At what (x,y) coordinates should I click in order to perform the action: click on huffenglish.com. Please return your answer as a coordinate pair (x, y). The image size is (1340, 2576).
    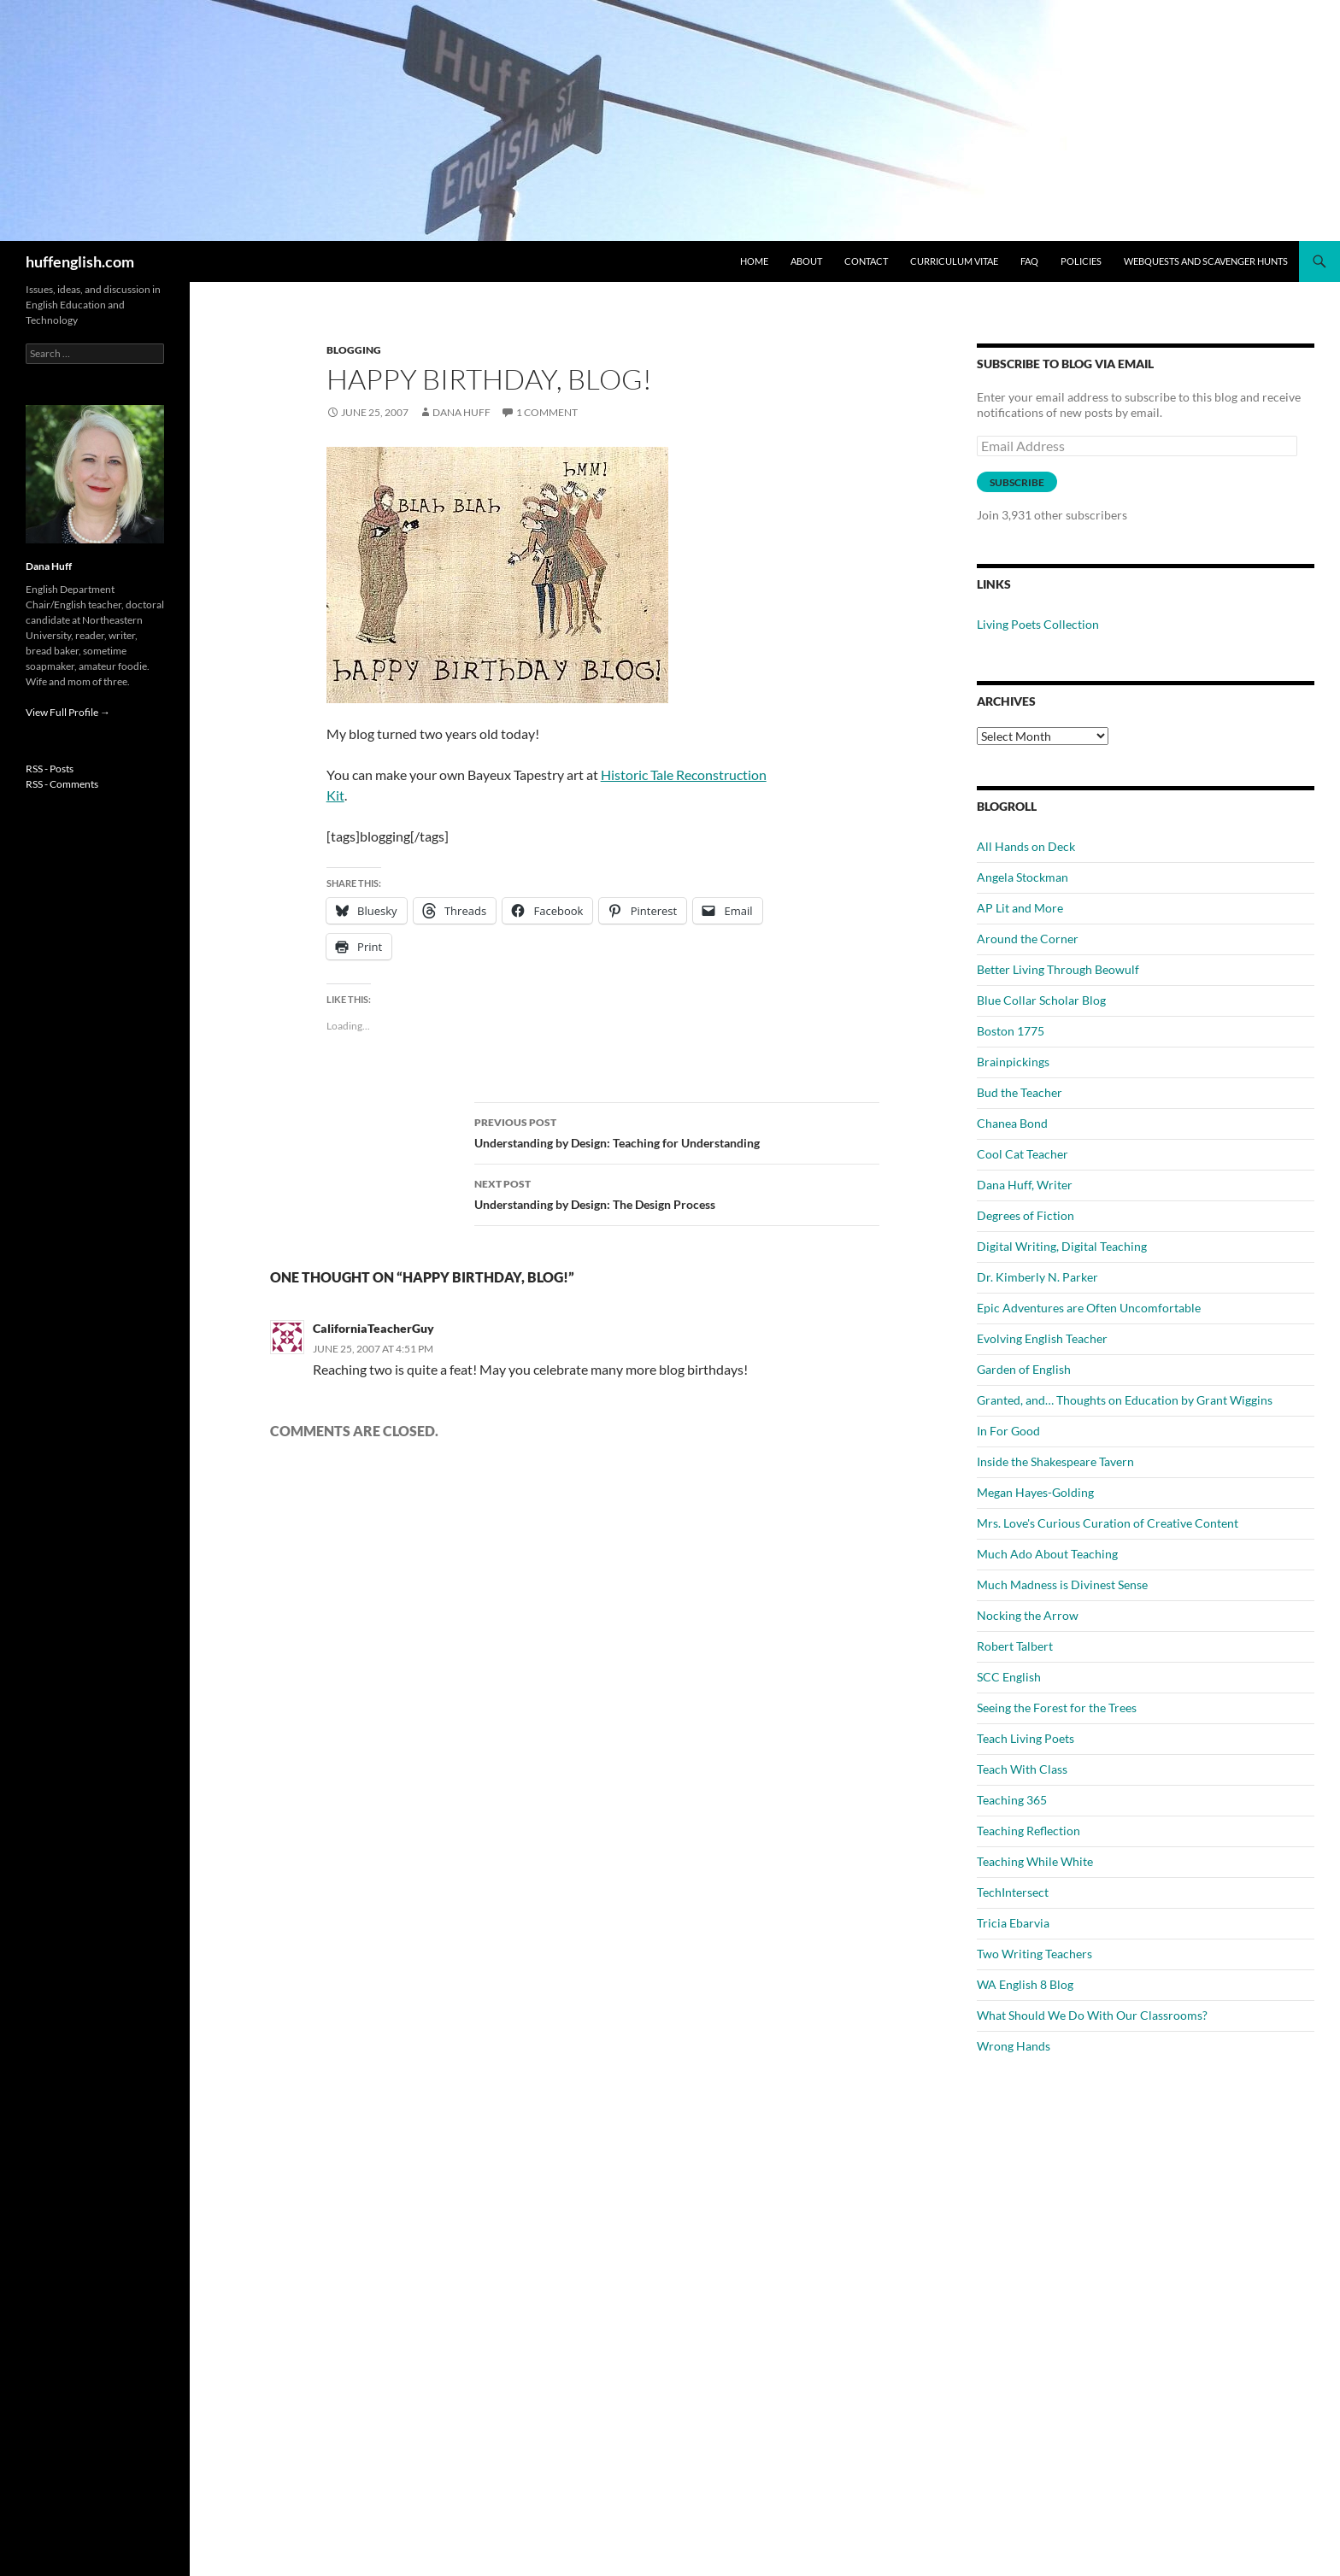
    Looking at the image, I should click on (80, 261).